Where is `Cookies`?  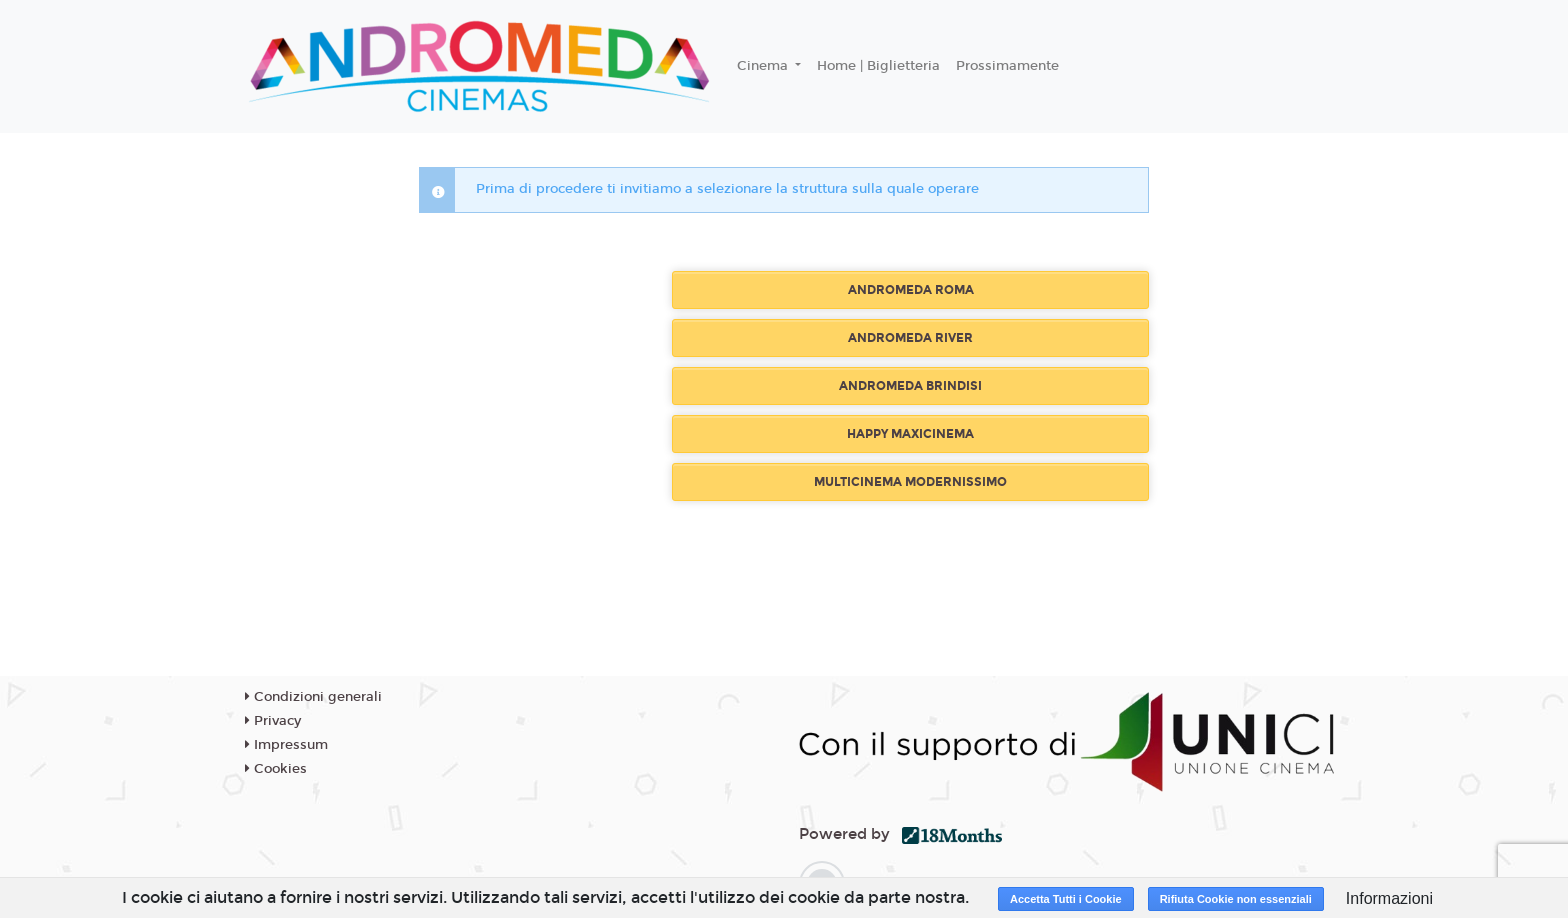 Cookies is located at coordinates (276, 769).